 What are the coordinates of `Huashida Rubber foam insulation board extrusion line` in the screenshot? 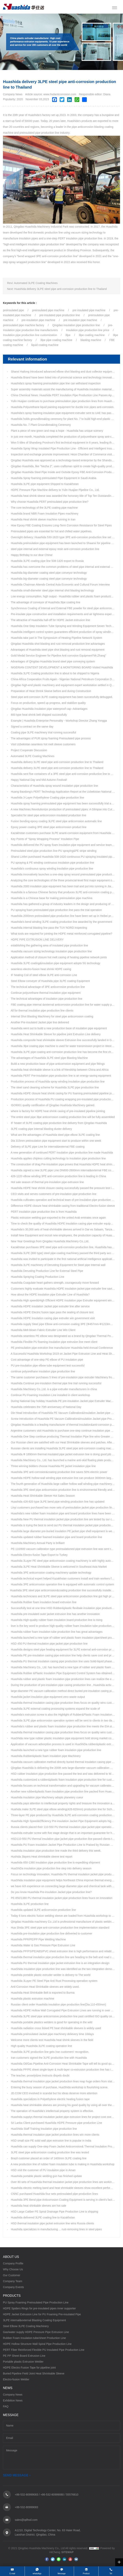 It's located at (43, 1602).